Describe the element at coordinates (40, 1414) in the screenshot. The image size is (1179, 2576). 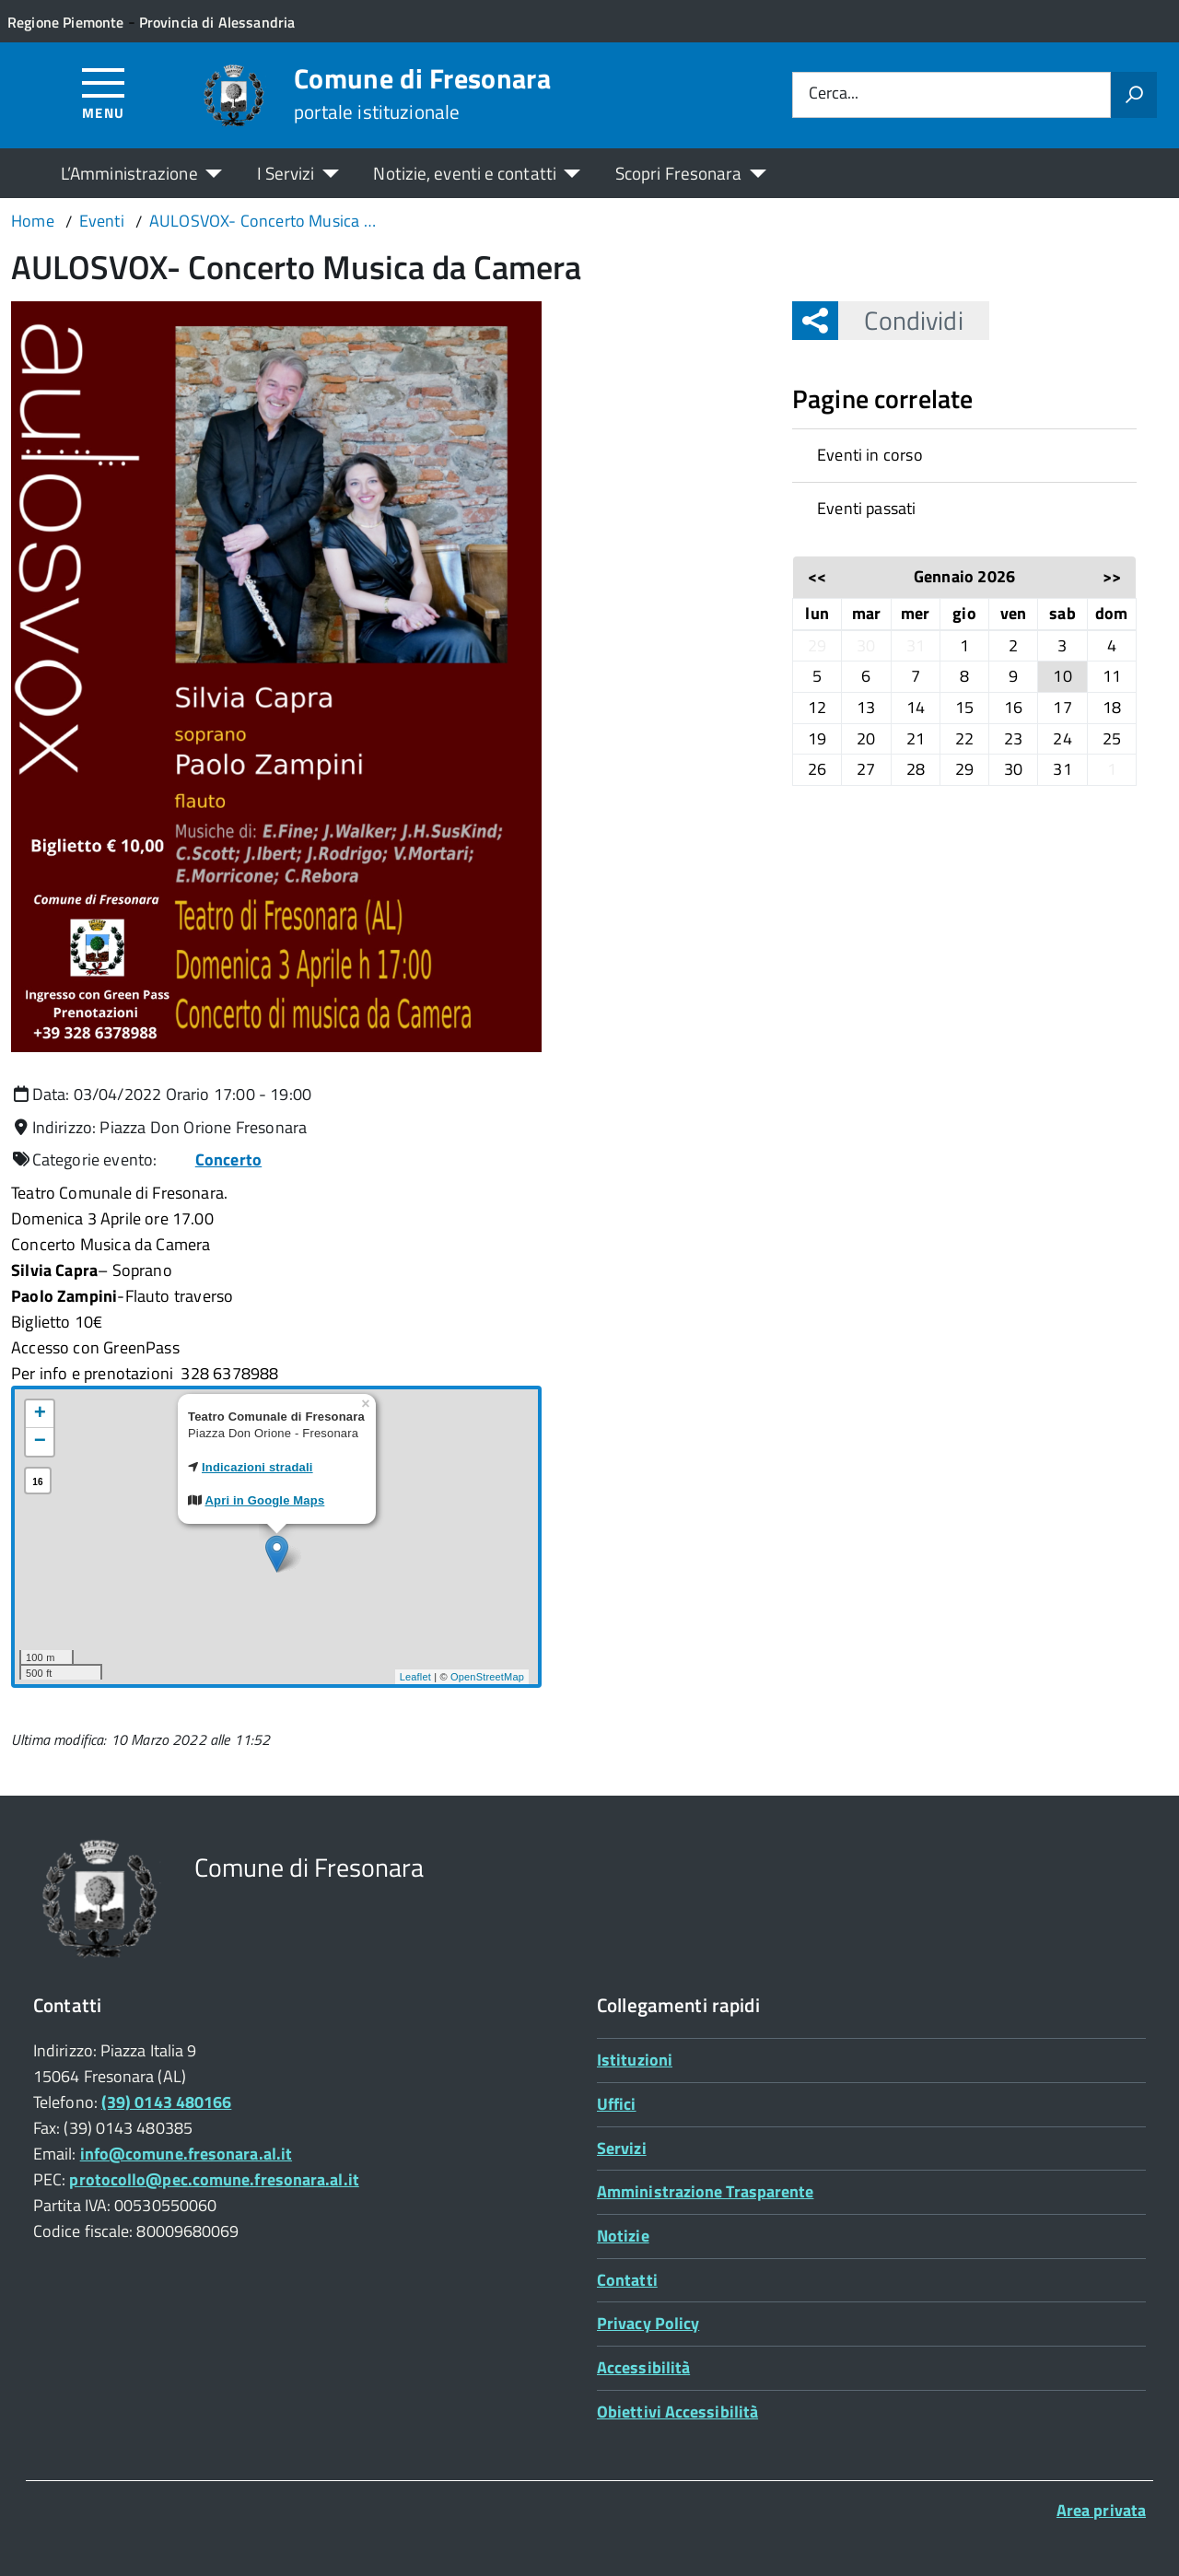
I see `+ [button]` at that location.